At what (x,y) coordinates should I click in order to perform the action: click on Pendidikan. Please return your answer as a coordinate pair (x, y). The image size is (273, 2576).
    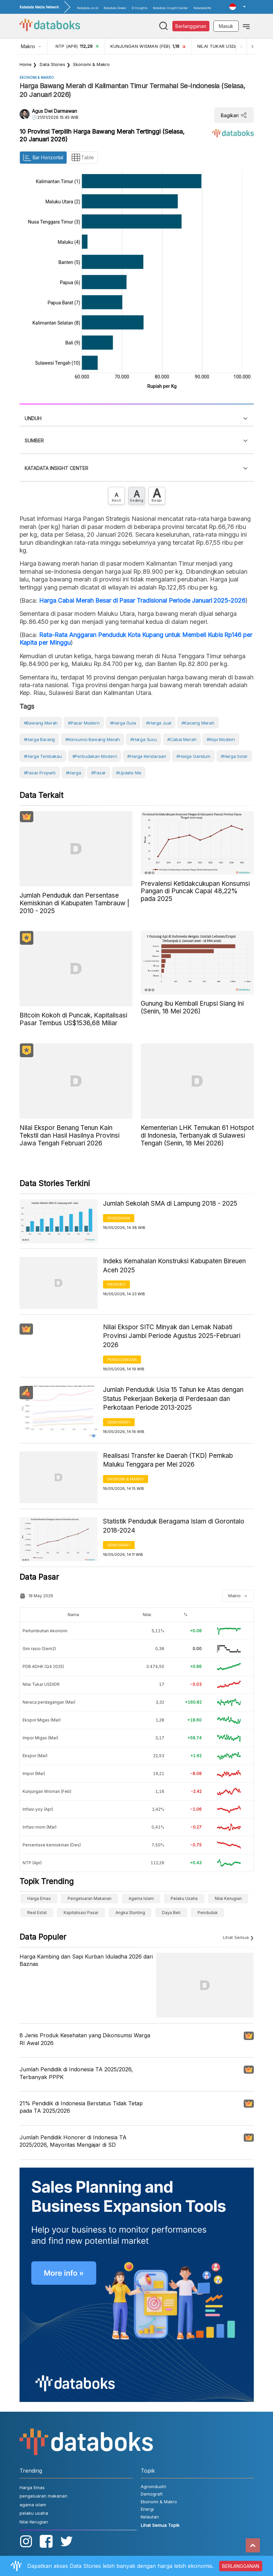
    Looking at the image, I should click on (118, 1218).